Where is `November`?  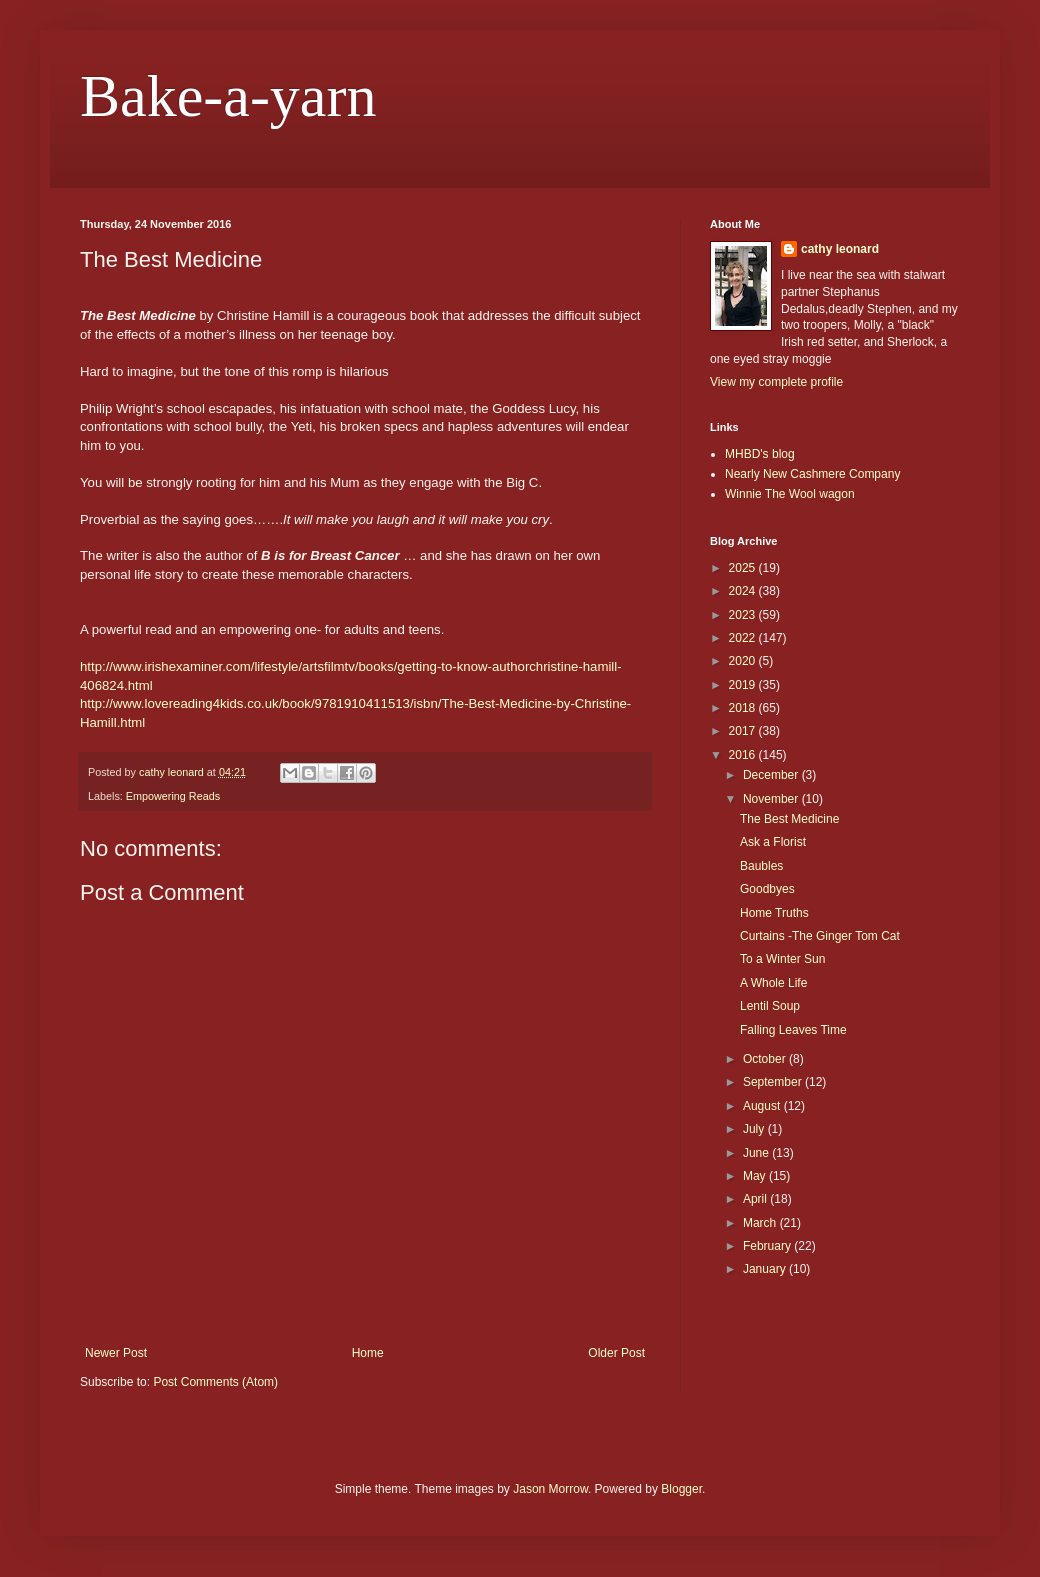
November is located at coordinates (772, 799).